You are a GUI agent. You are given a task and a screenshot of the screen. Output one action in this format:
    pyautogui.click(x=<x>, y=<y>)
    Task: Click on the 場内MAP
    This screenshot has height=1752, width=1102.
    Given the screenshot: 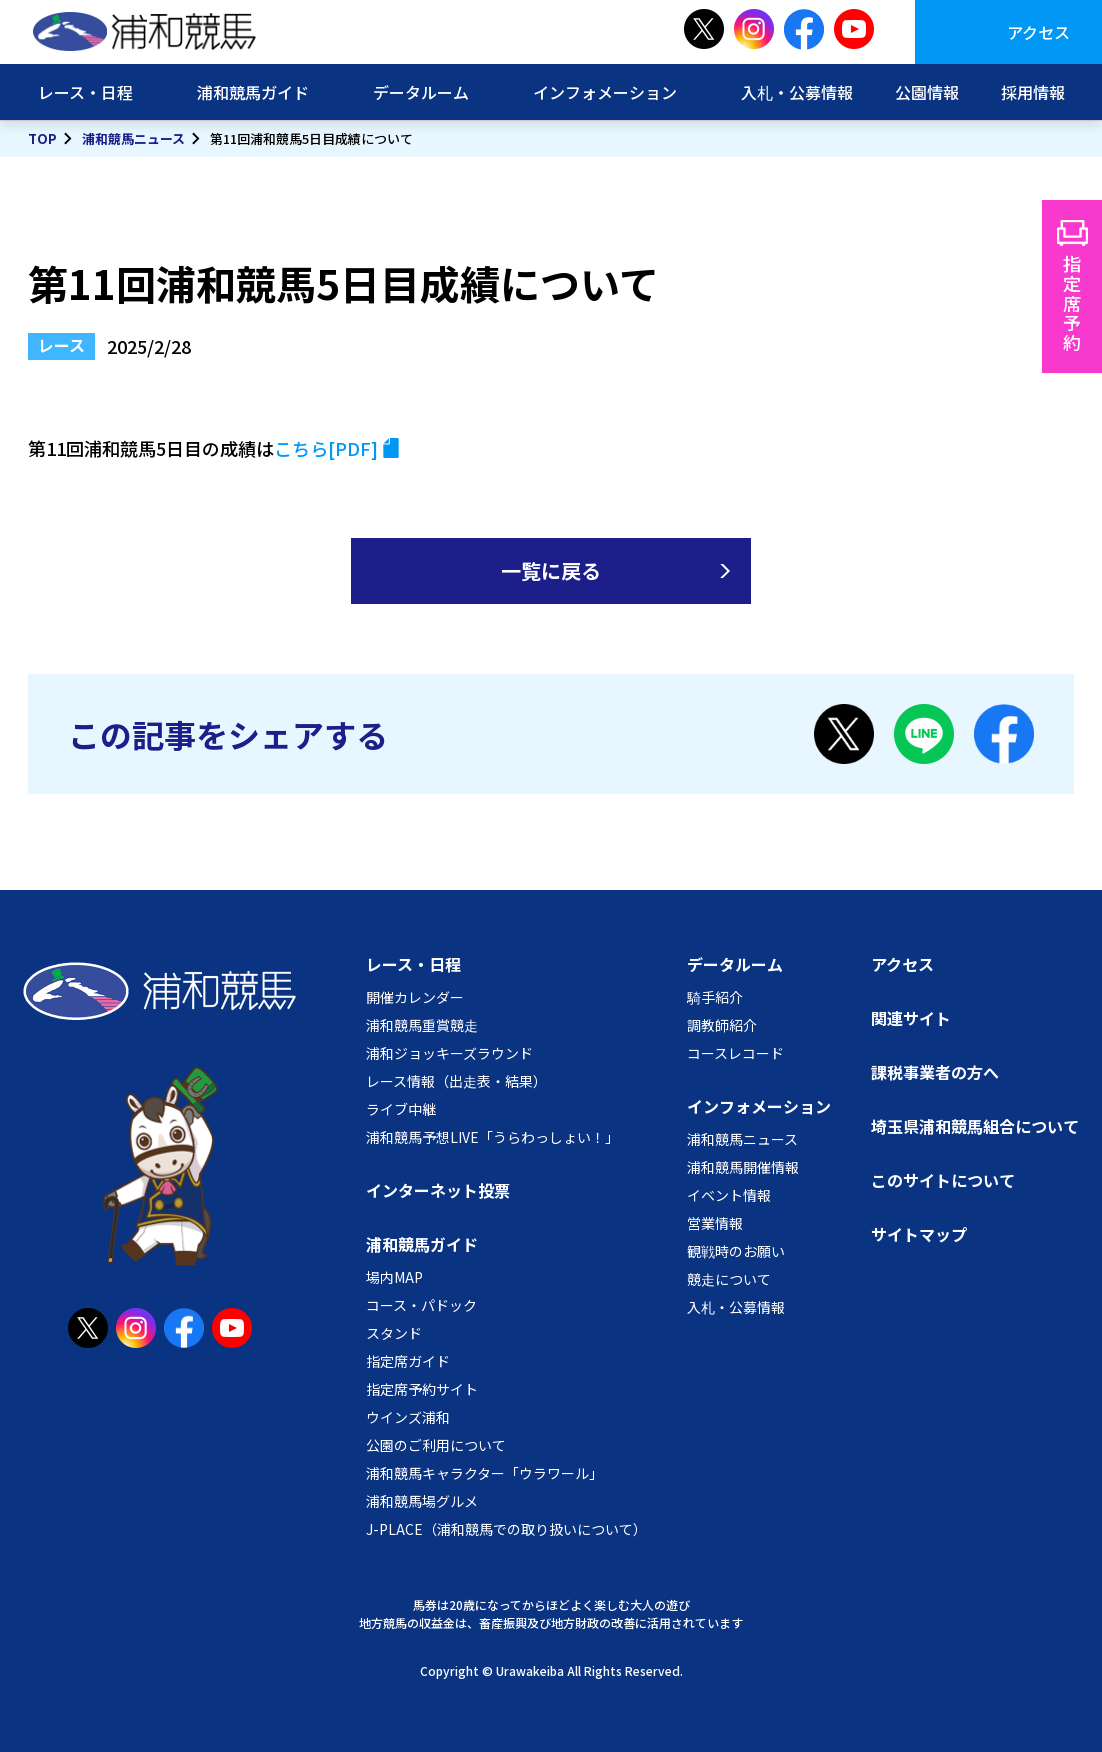 What is the action you would take?
    pyautogui.click(x=394, y=1277)
    